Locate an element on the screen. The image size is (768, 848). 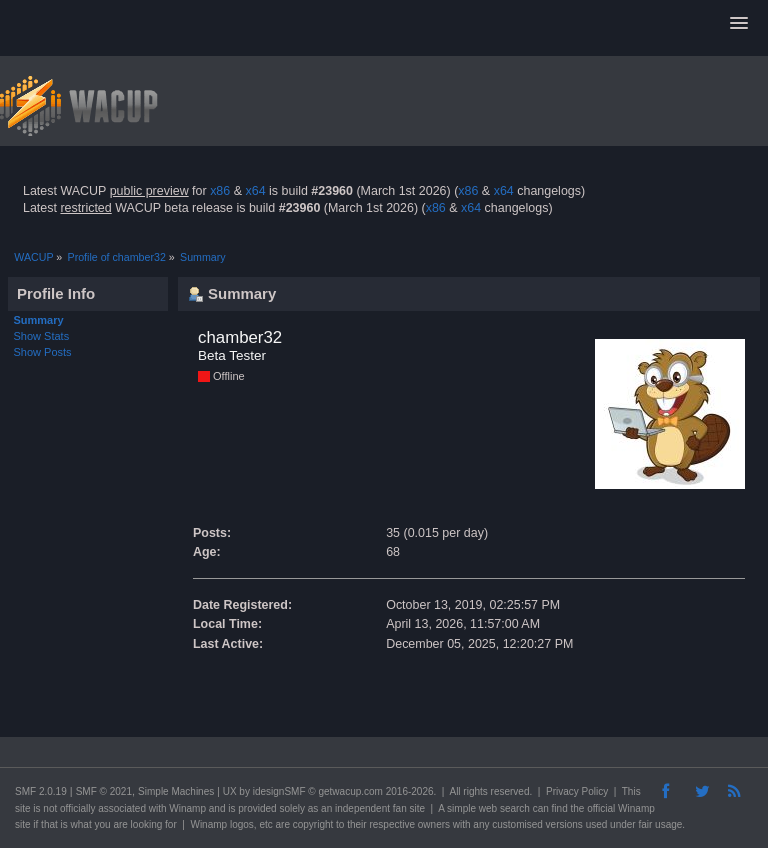
x86 is located at coordinates (220, 191).